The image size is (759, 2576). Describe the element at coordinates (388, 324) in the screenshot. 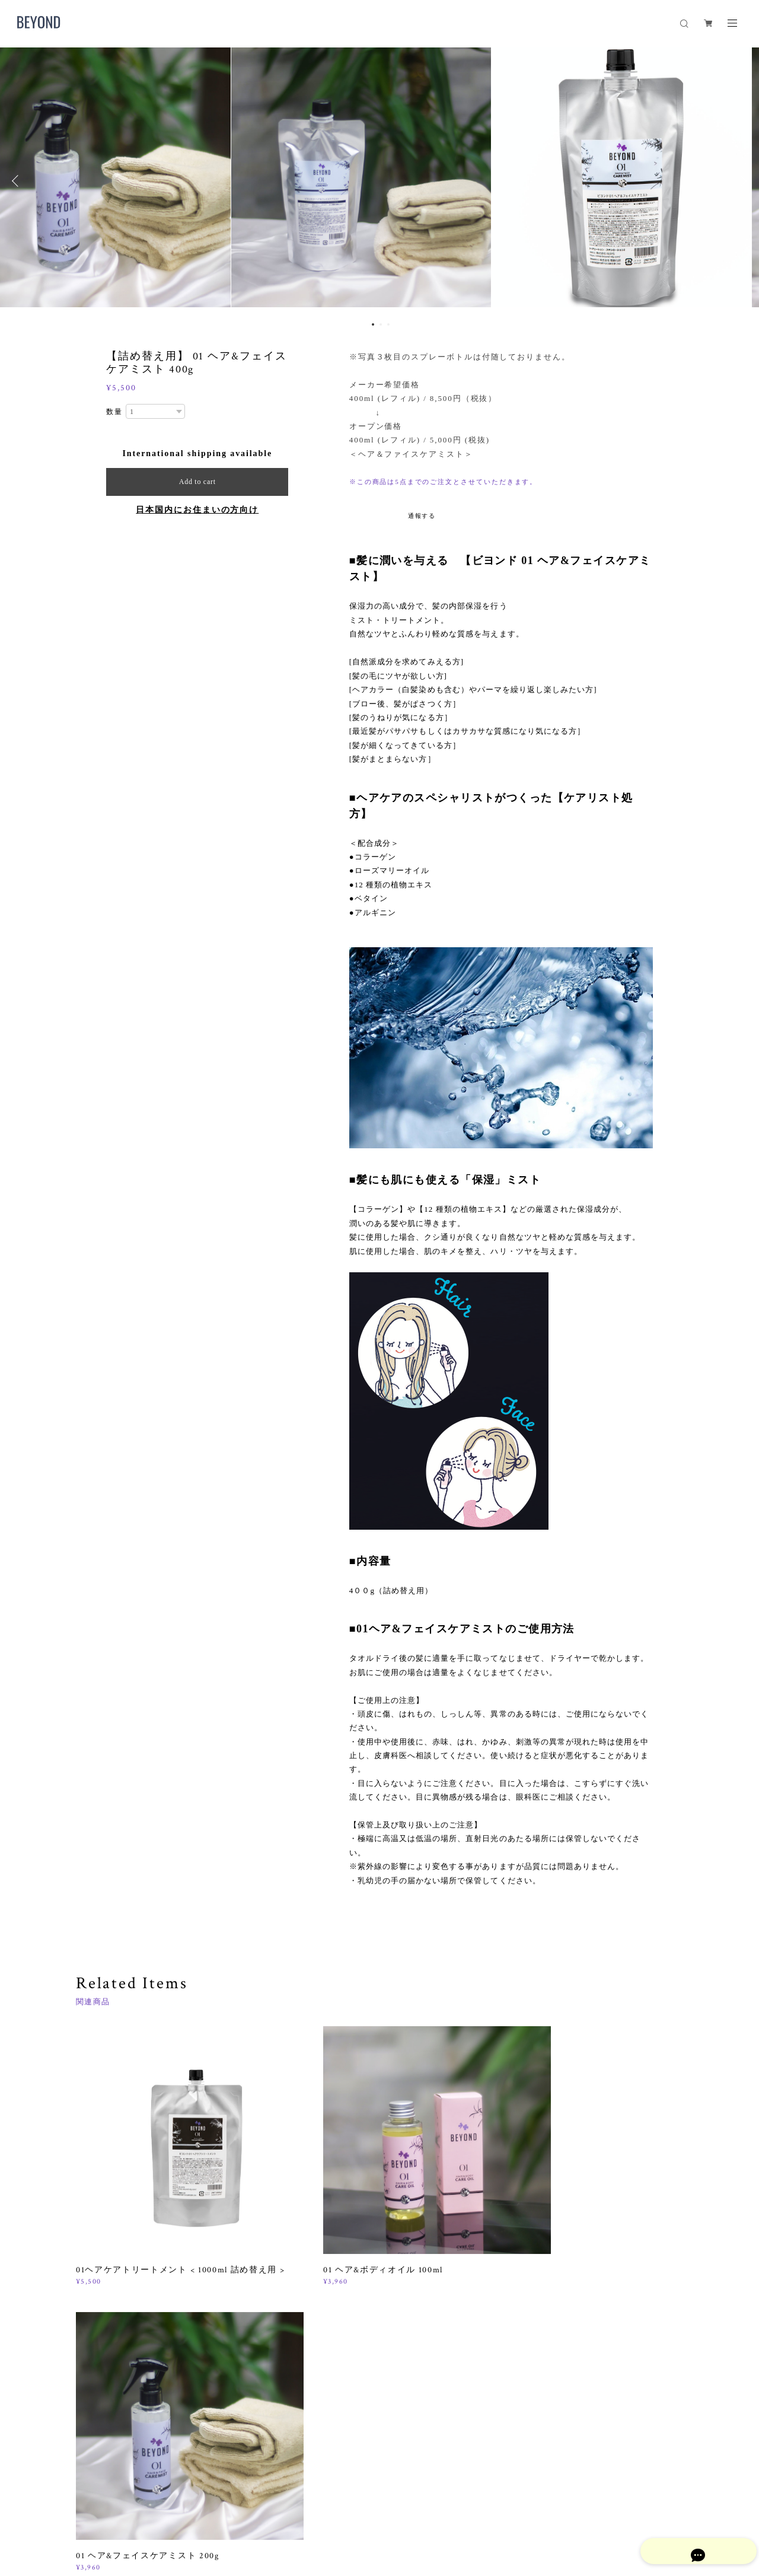

I see `3 [button]` at that location.